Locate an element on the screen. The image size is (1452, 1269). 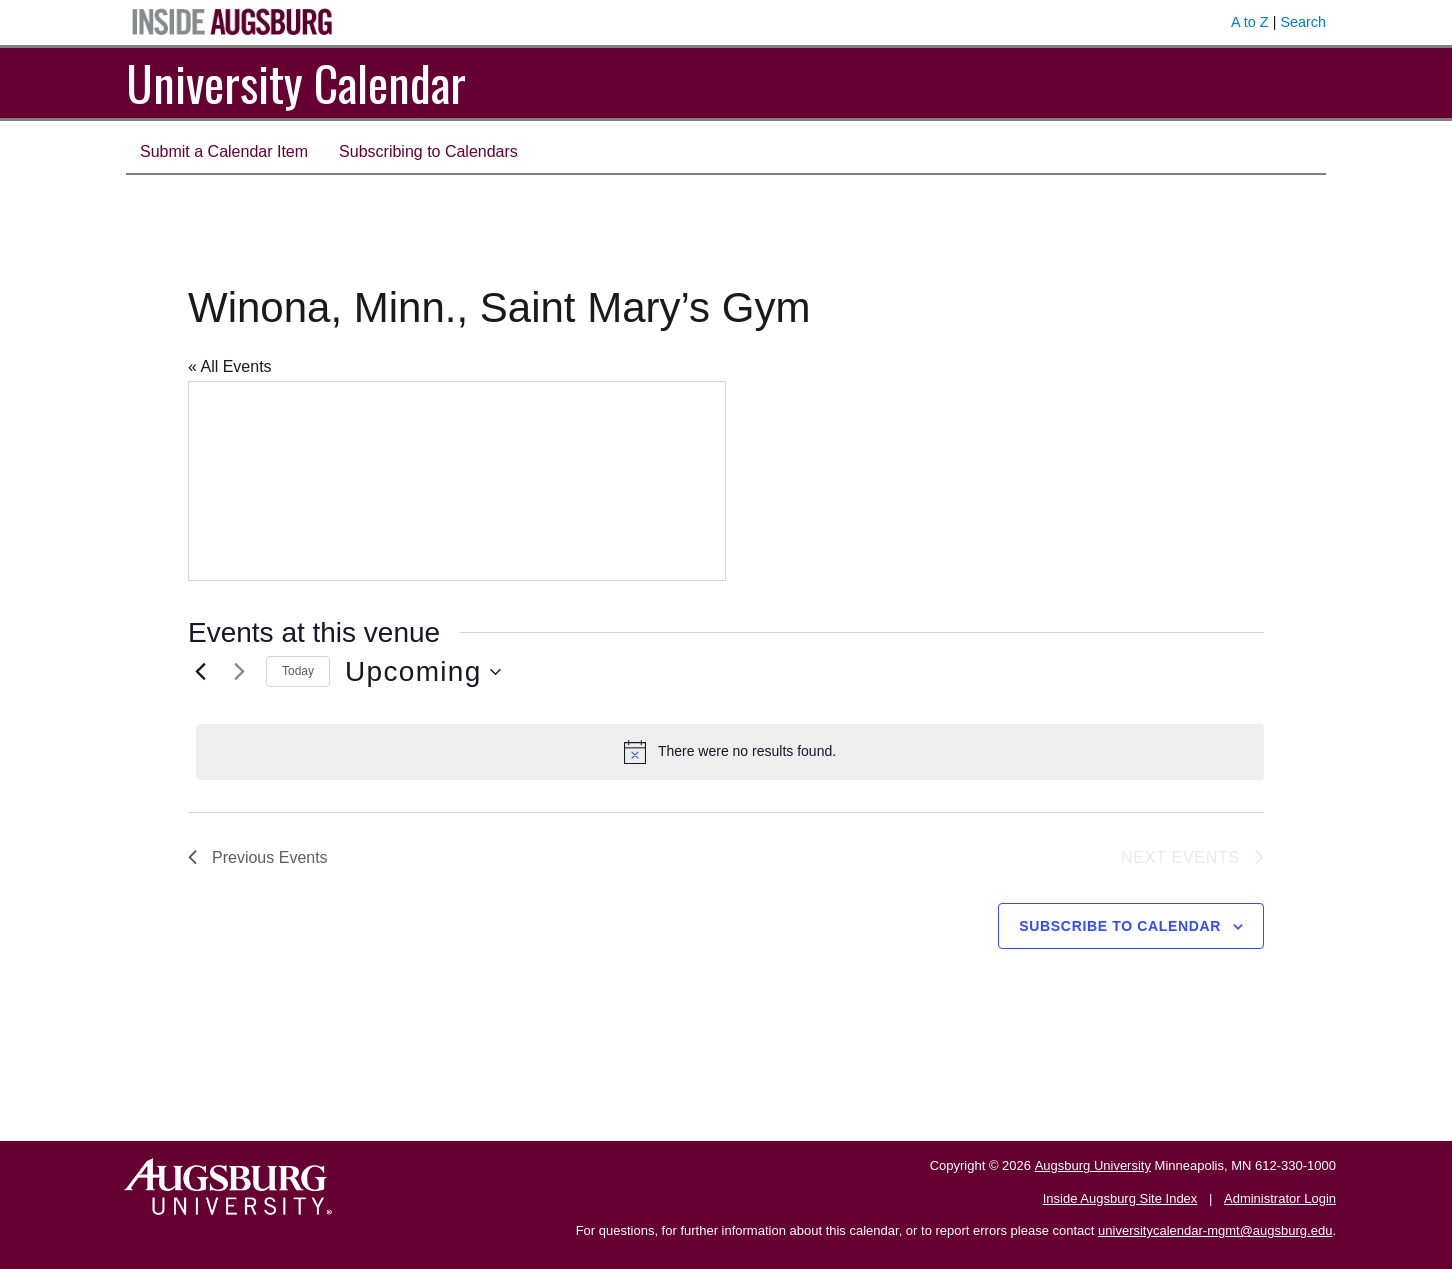
Augsburg University is located at coordinates (1093, 1165).